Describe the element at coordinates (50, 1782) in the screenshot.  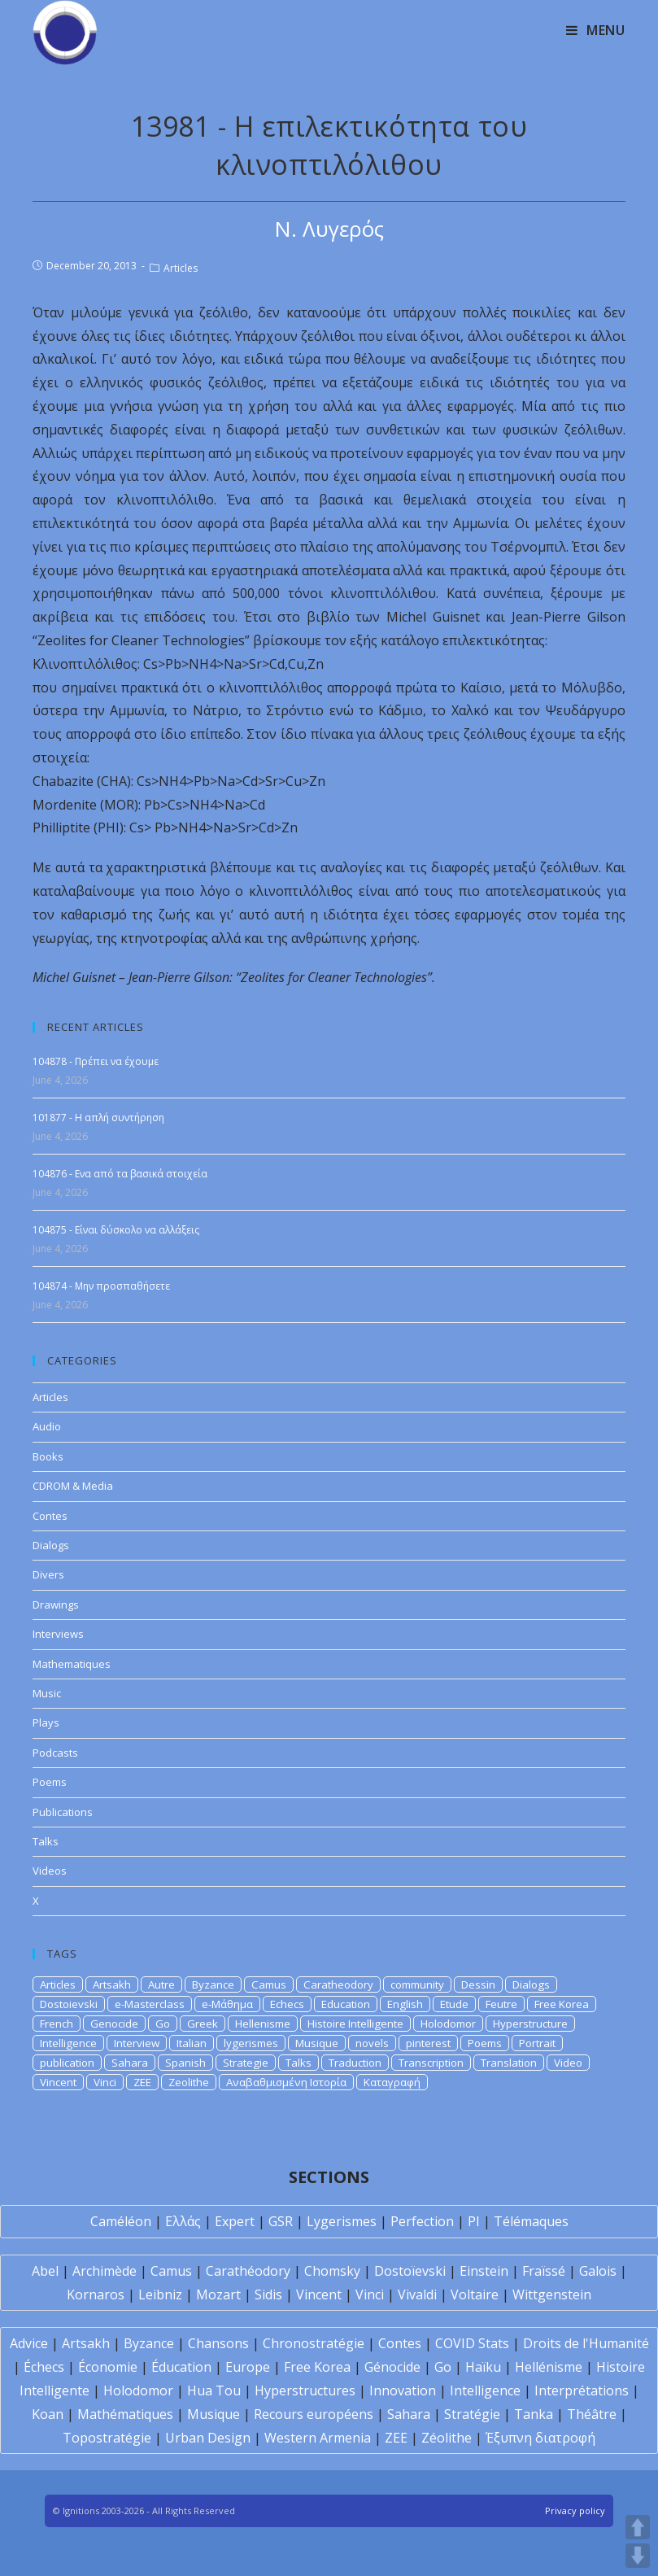
I see `Poems` at that location.